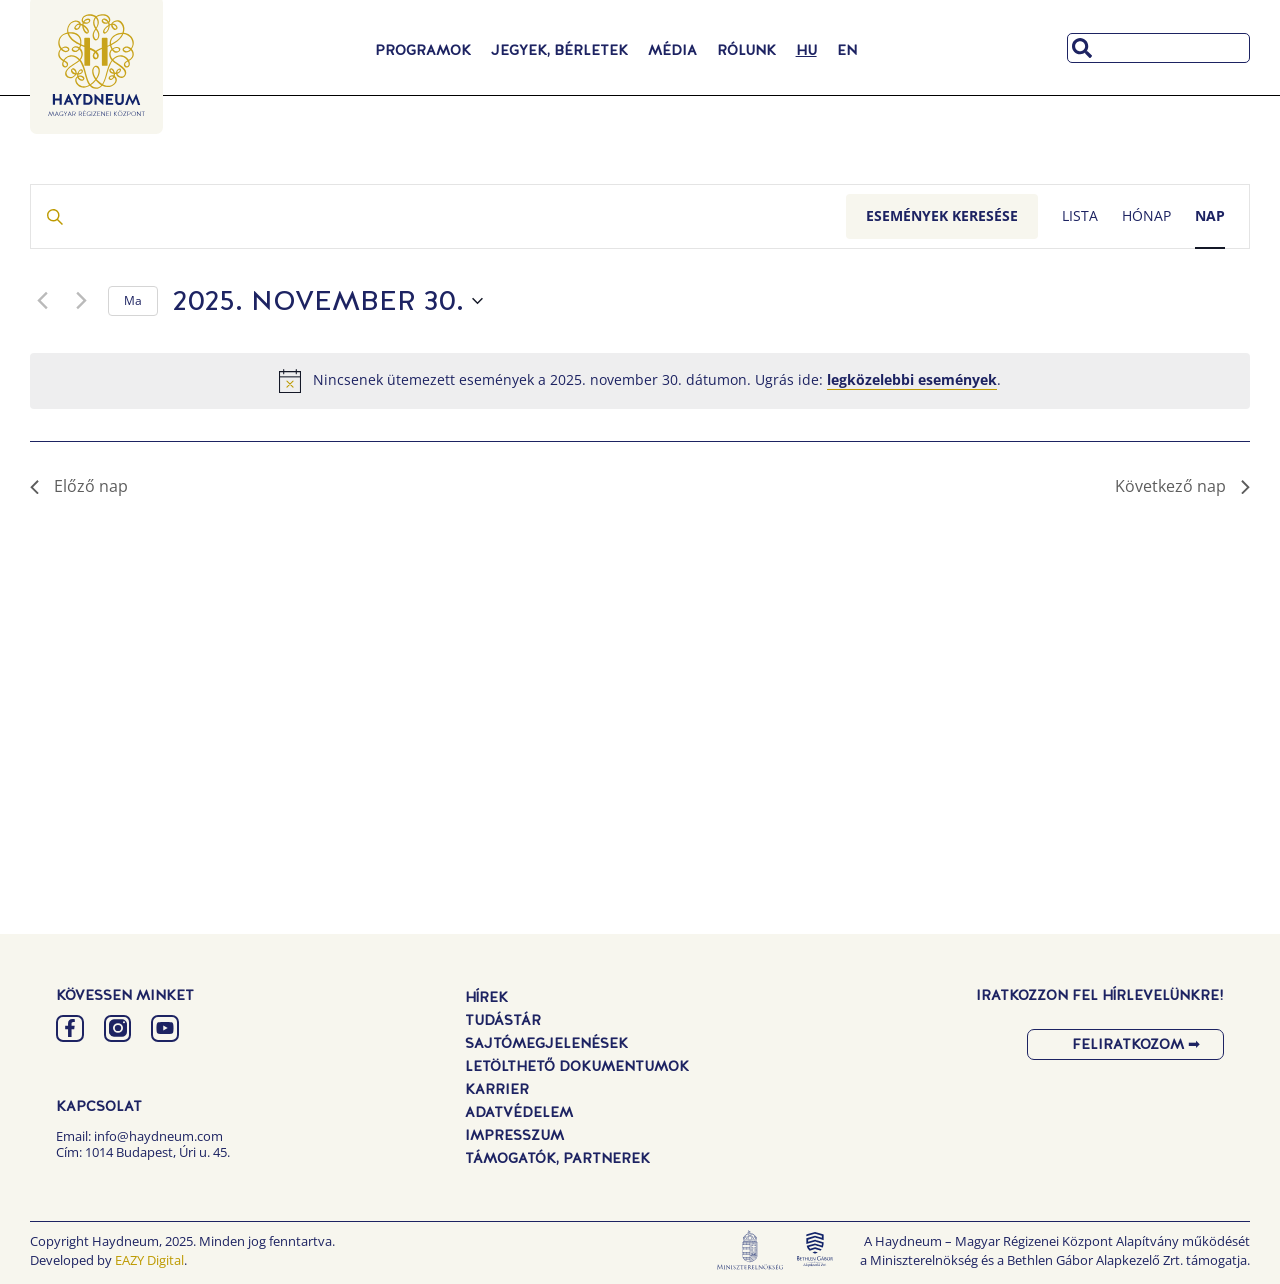 This screenshot has height=1284, width=1280. What do you see at coordinates (497, 1089) in the screenshot?
I see `Karrier` at bounding box center [497, 1089].